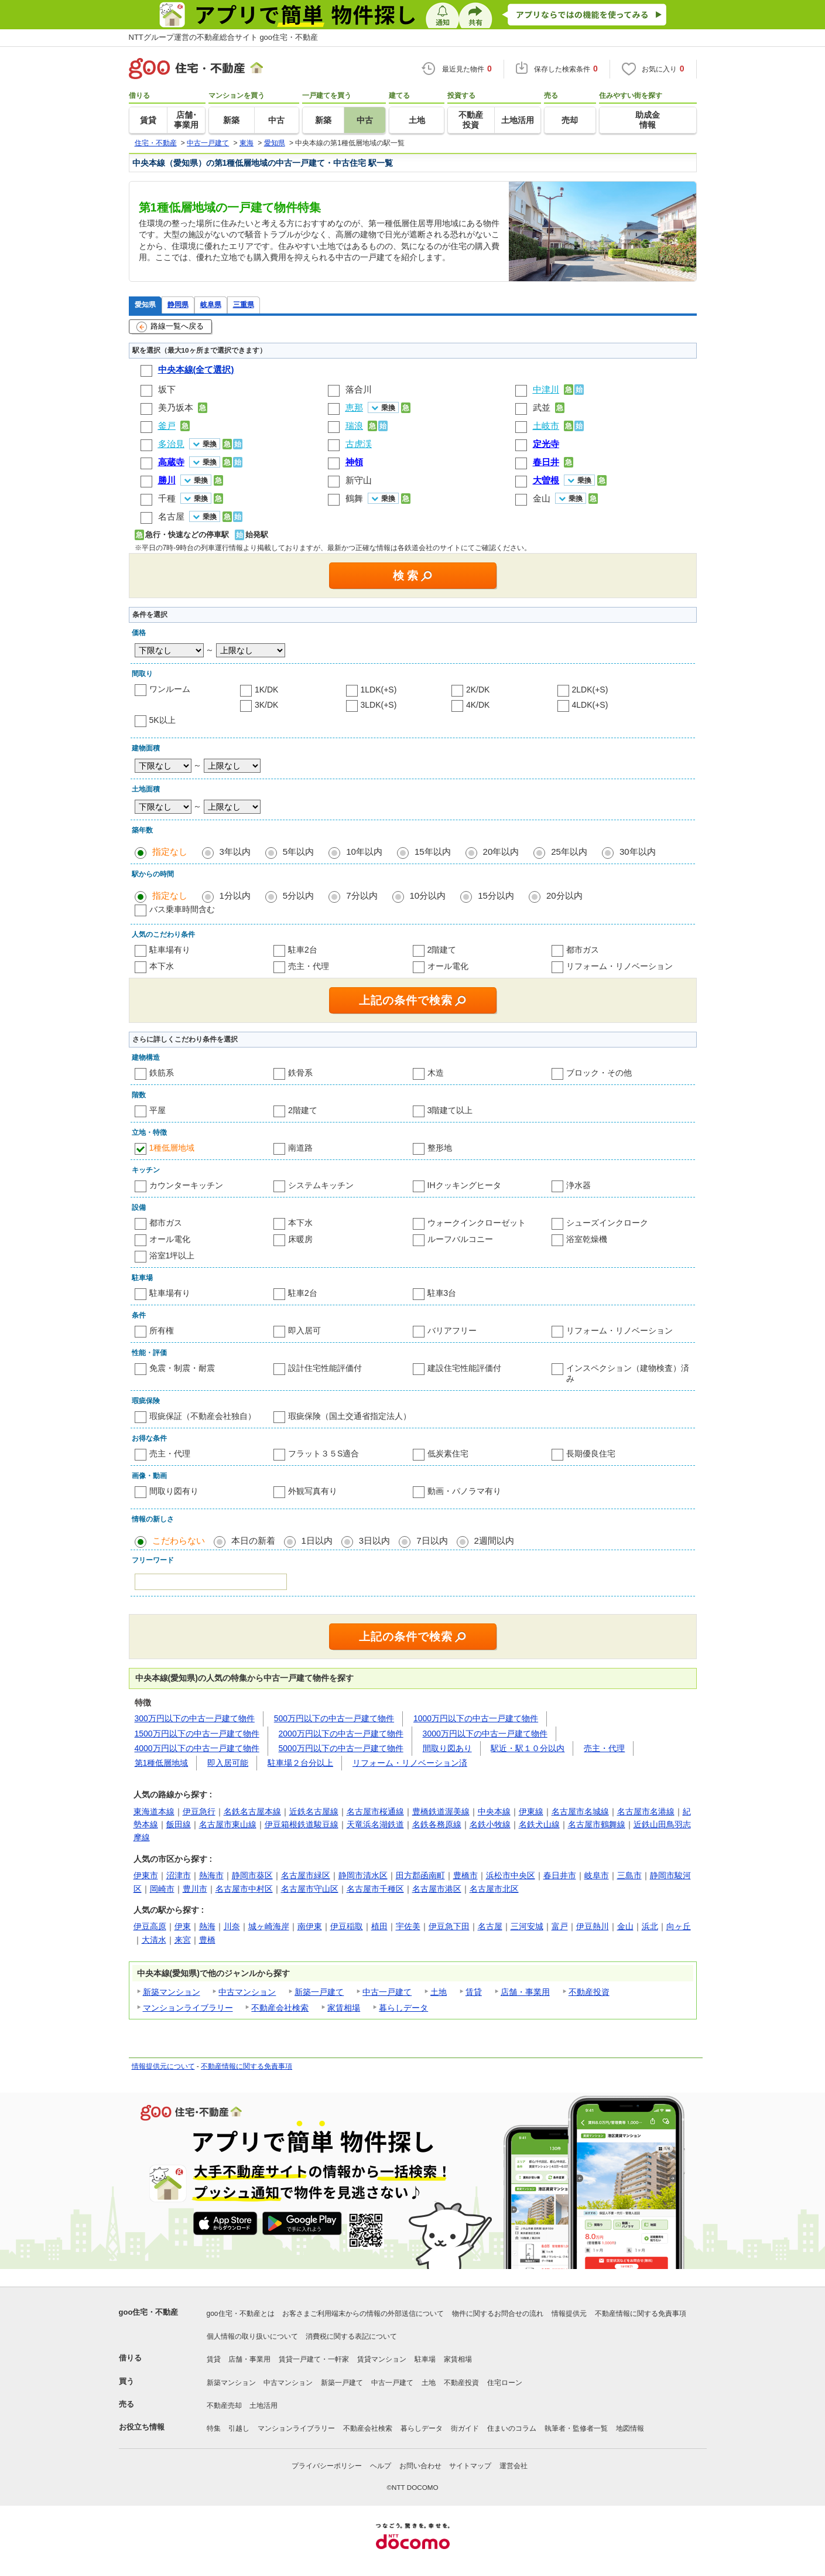 This screenshot has height=2576, width=825. Describe the element at coordinates (354, 498) in the screenshot. I see `鶴舞` at that location.